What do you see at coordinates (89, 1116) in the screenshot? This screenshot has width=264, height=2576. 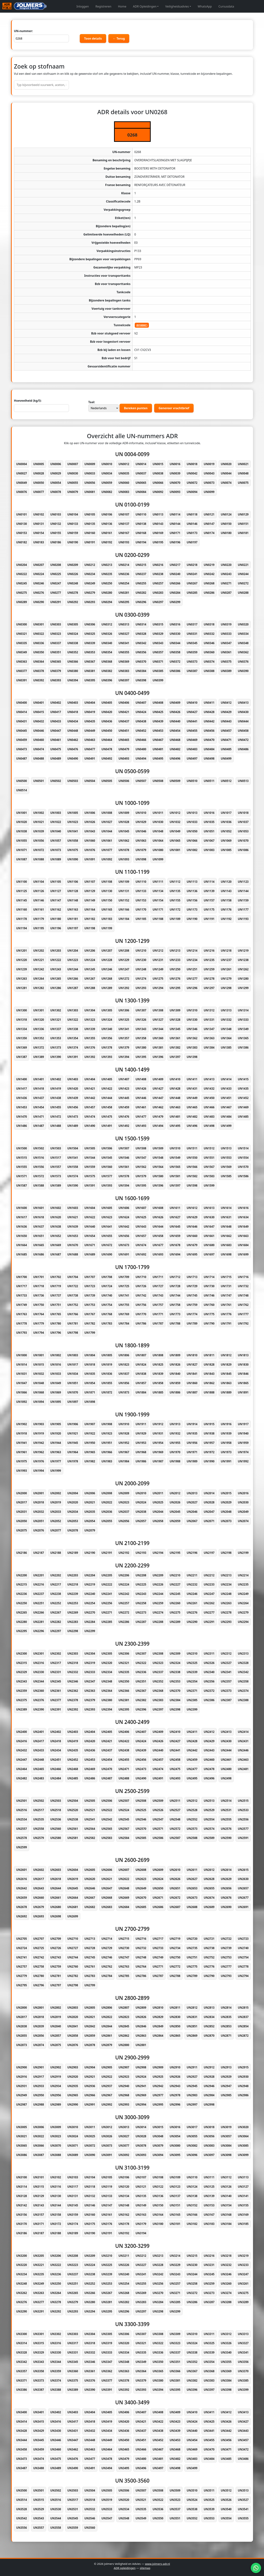 I see `UN1474` at bounding box center [89, 1116].